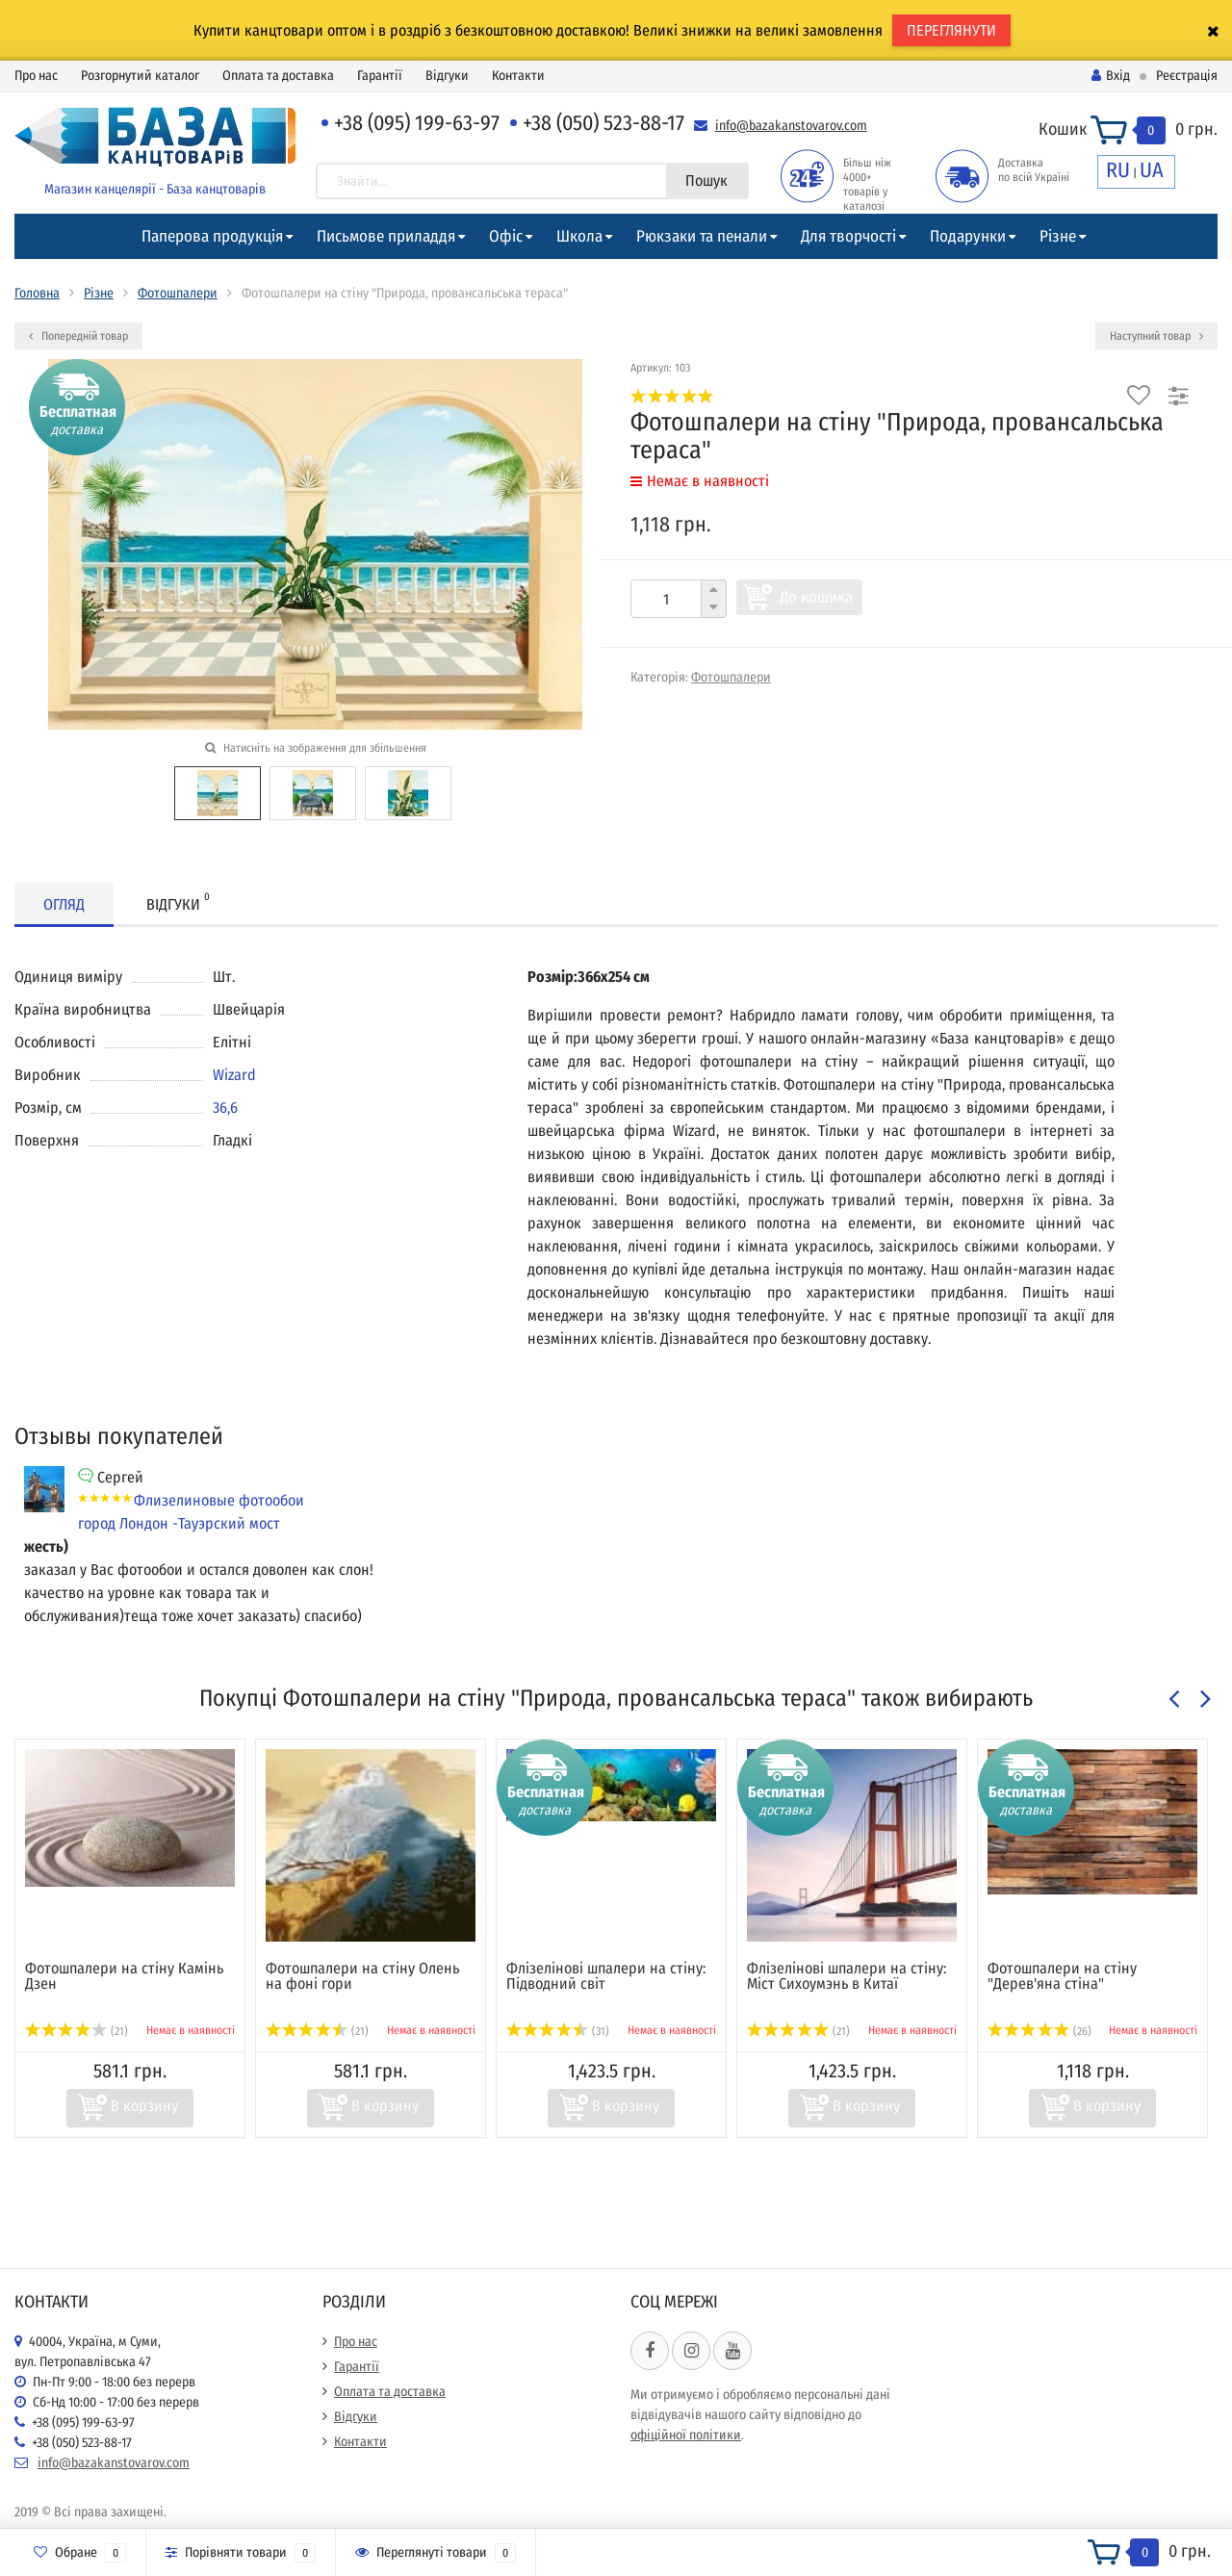 This screenshot has height=2576, width=1232. What do you see at coordinates (234, 1075) in the screenshot?
I see `Wizard` at bounding box center [234, 1075].